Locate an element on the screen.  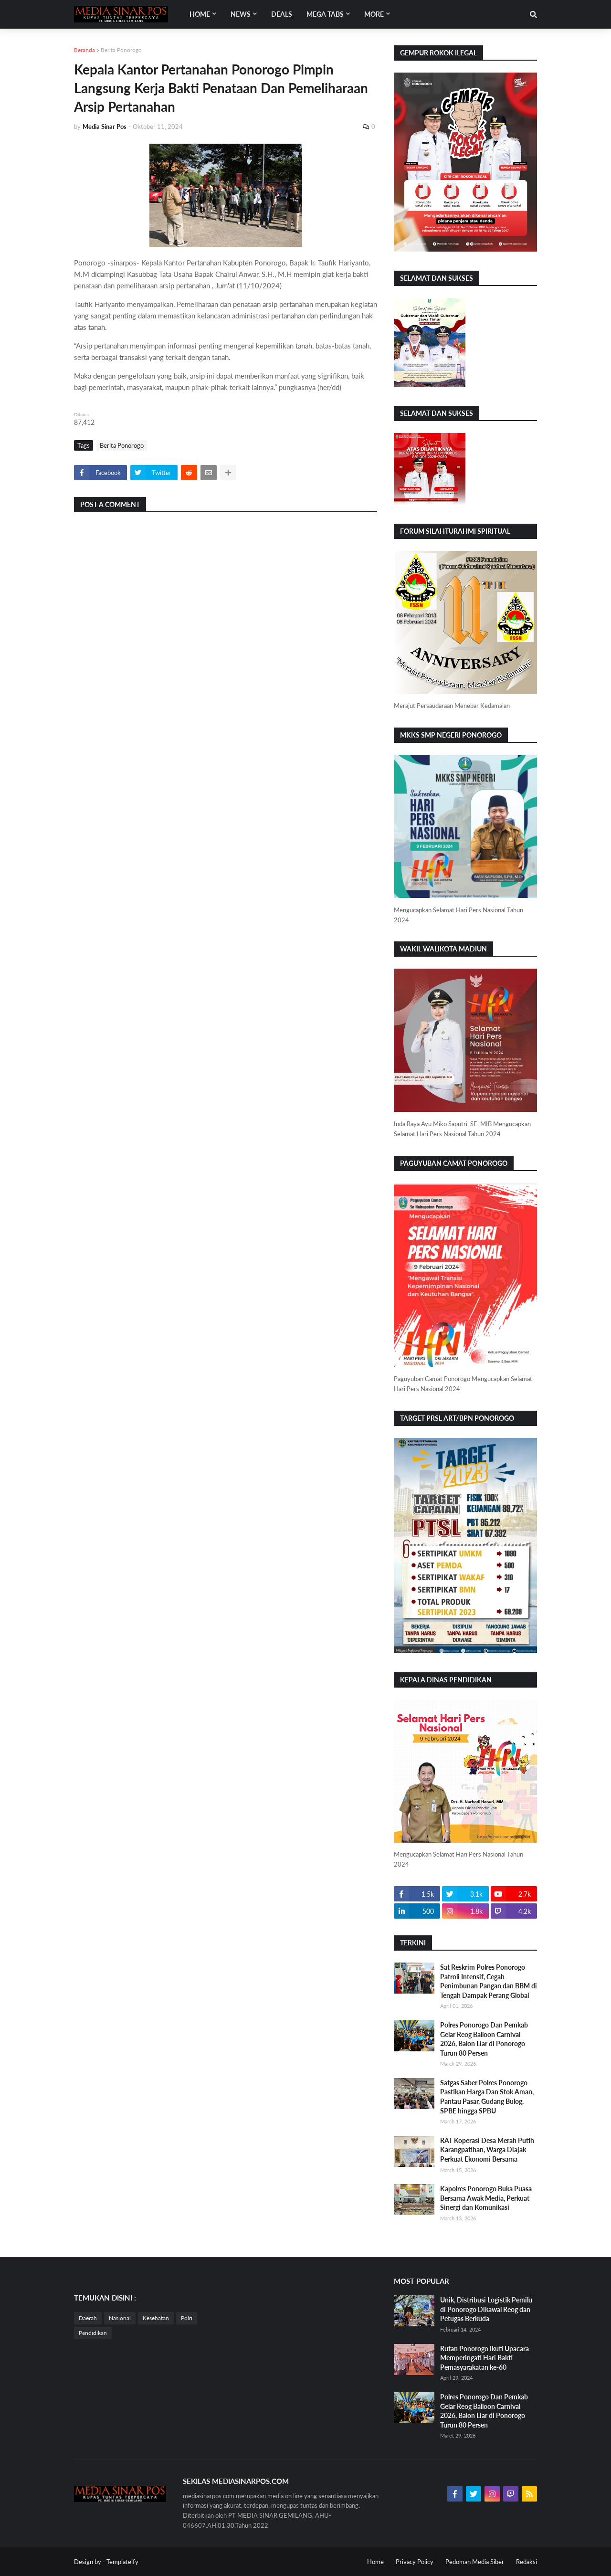
Kapolres Ponorogo Buka Puasa Bersama Awak Media, Perkuat Sinergi dan Komunikasi is located at coordinates (486, 2198).